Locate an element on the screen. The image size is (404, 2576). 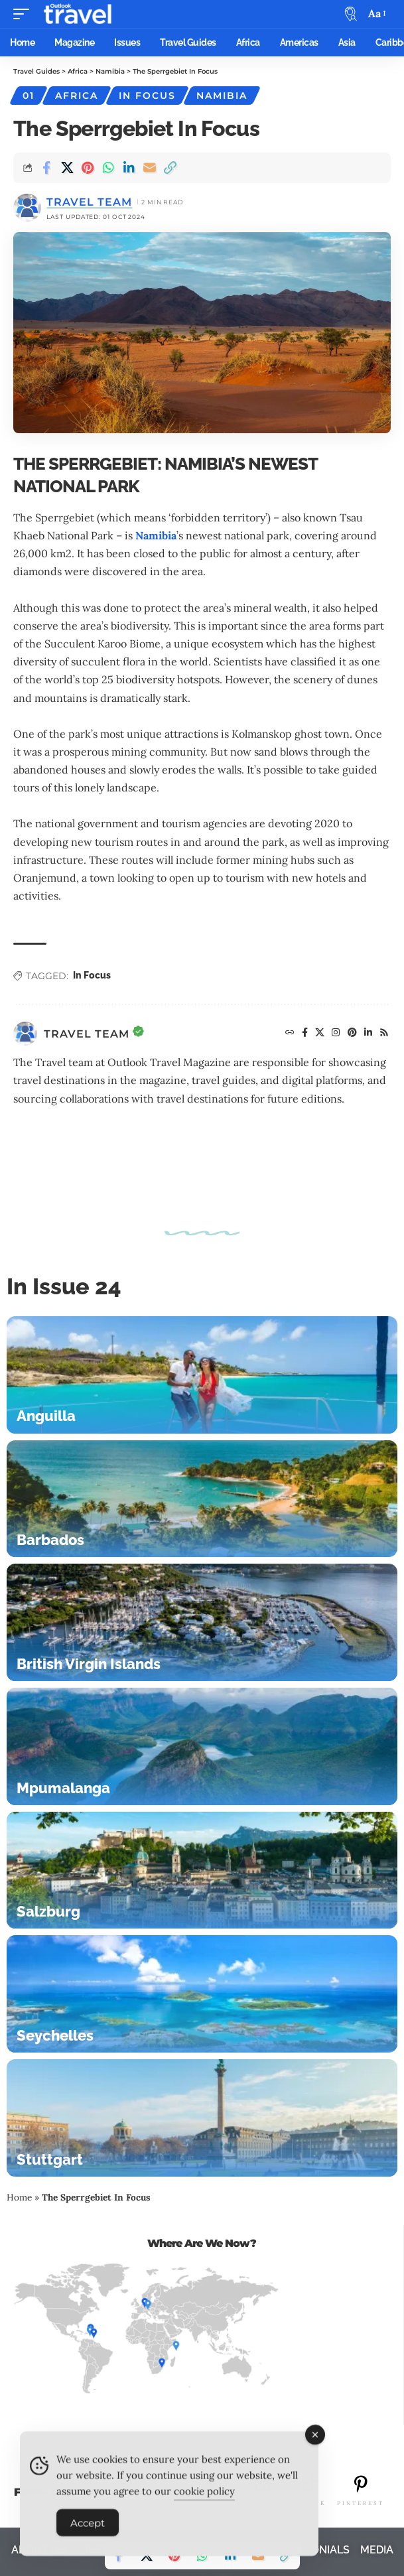
cookie policy is located at coordinates (204, 2499).